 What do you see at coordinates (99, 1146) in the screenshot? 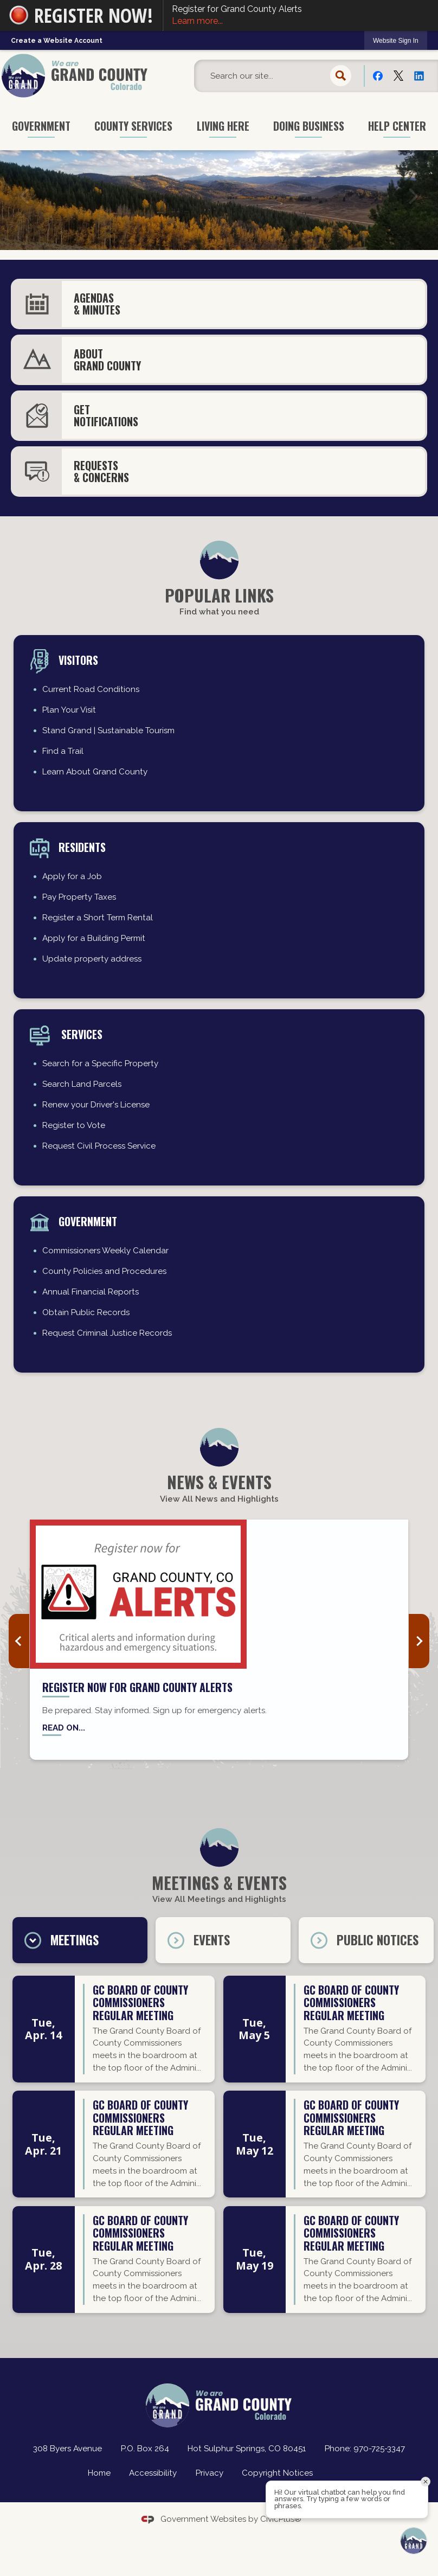
I see `Request Civil Process Service` at bounding box center [99, 1146].